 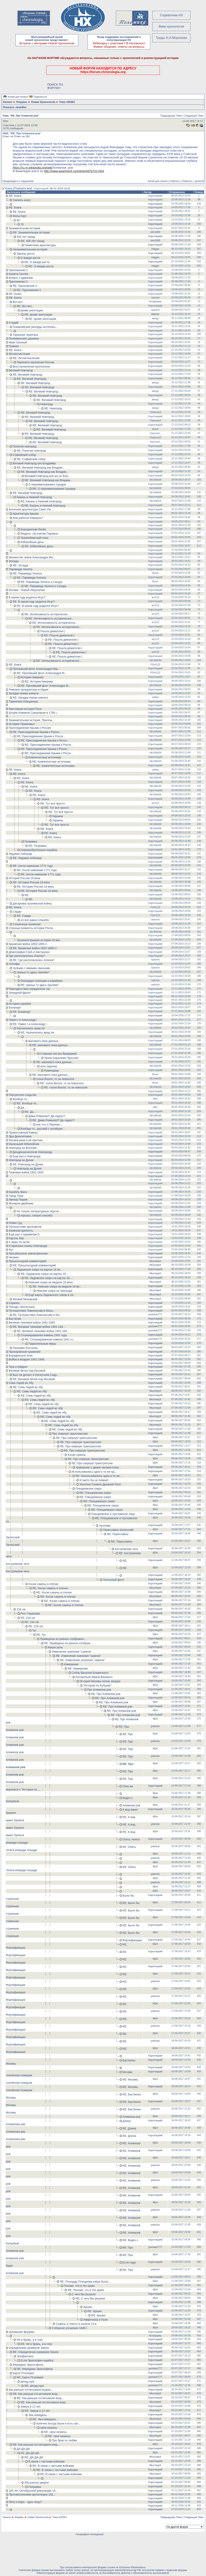 I want to click on Танковая болталка, so click(x=25, y=1347).